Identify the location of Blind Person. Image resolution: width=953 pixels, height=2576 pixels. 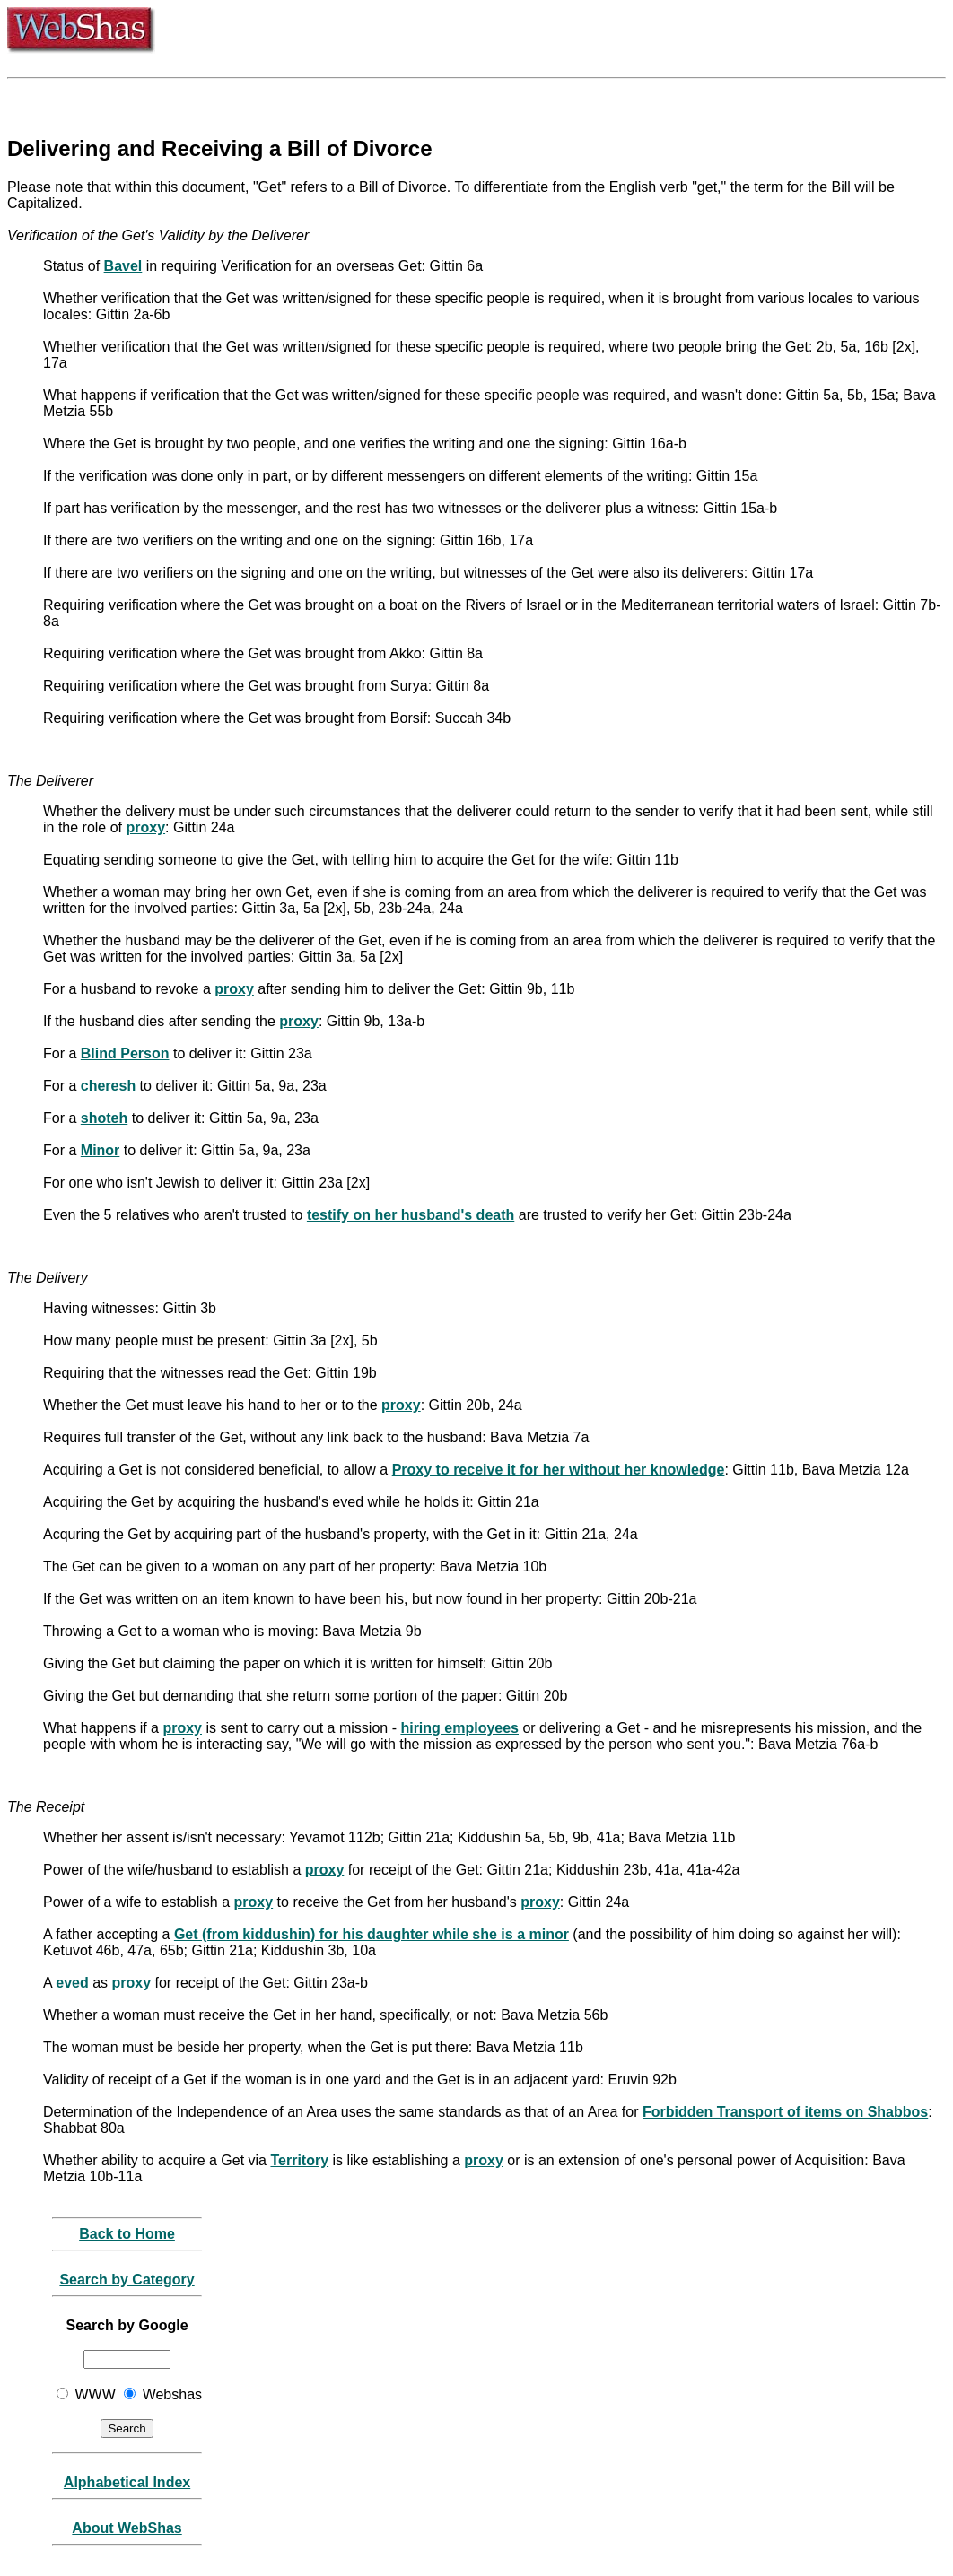
(125, 1053).